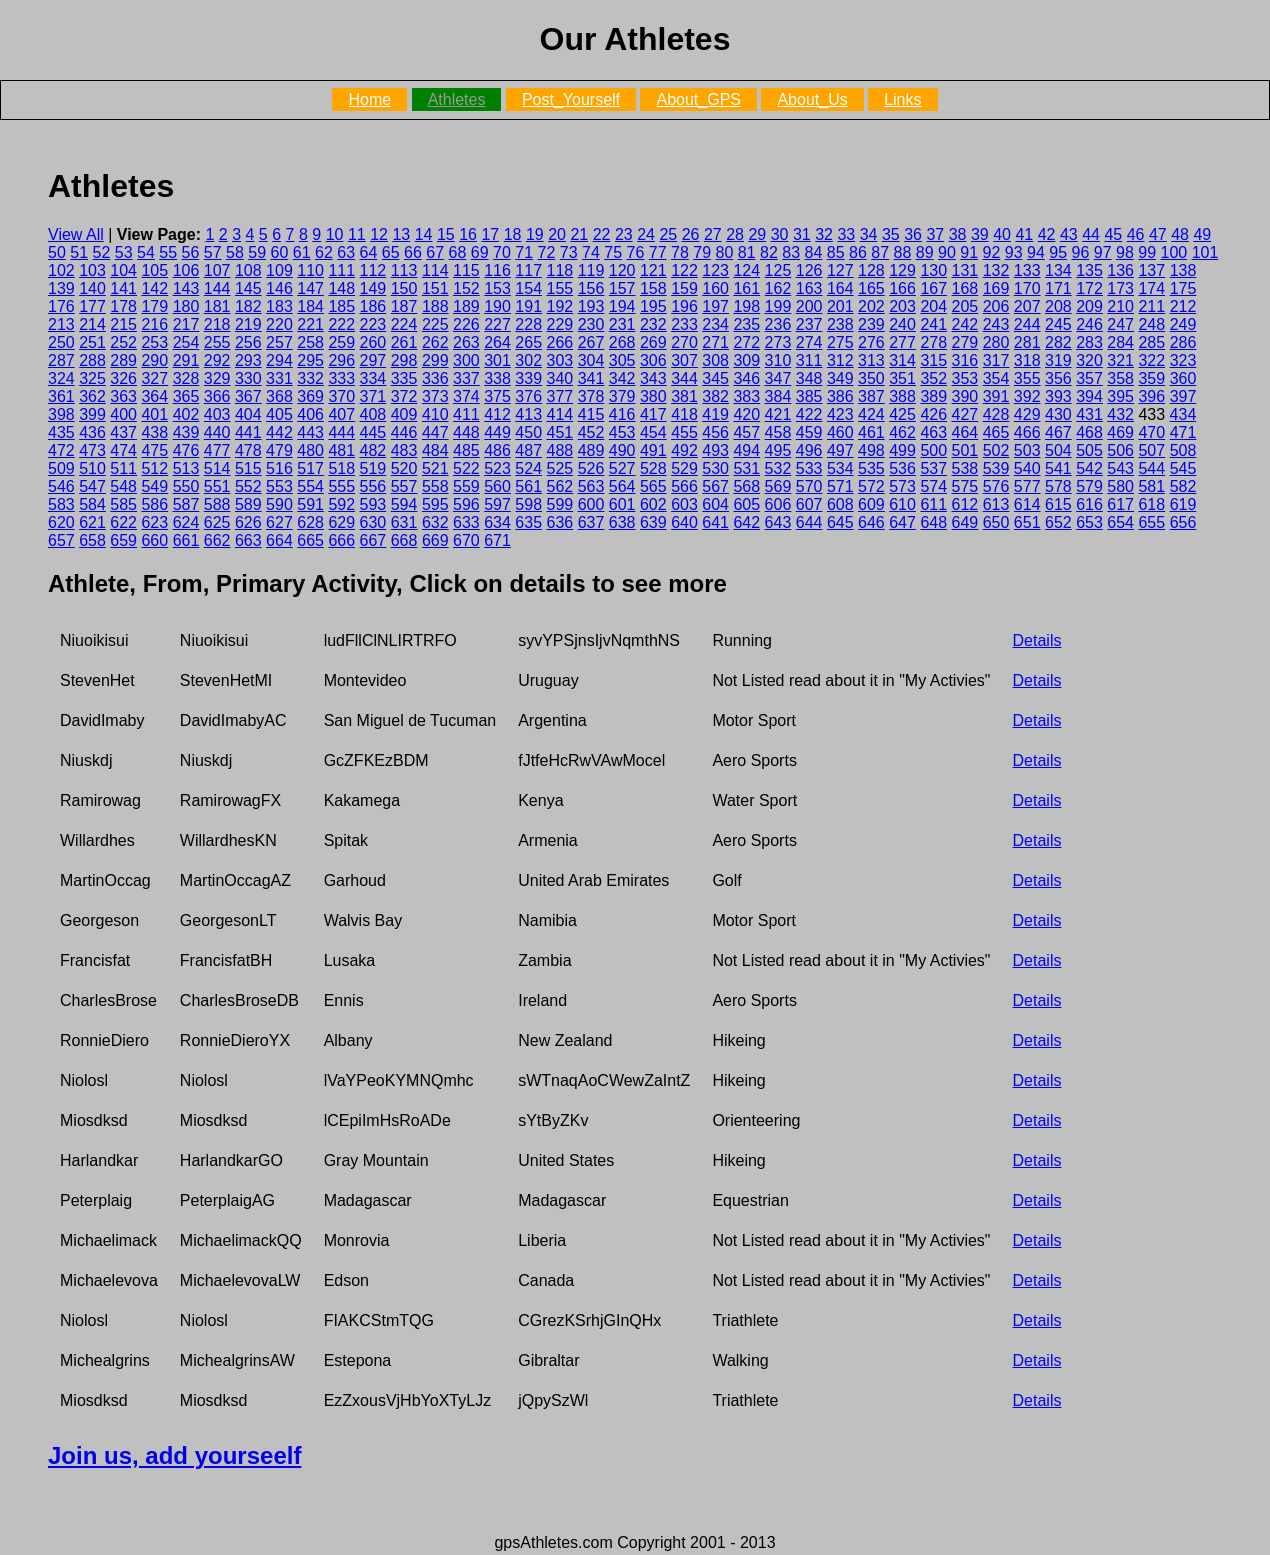 Image resolution: width=1270 pixels, height=1555 pixels. I want to click on 451, so click(560, 432).